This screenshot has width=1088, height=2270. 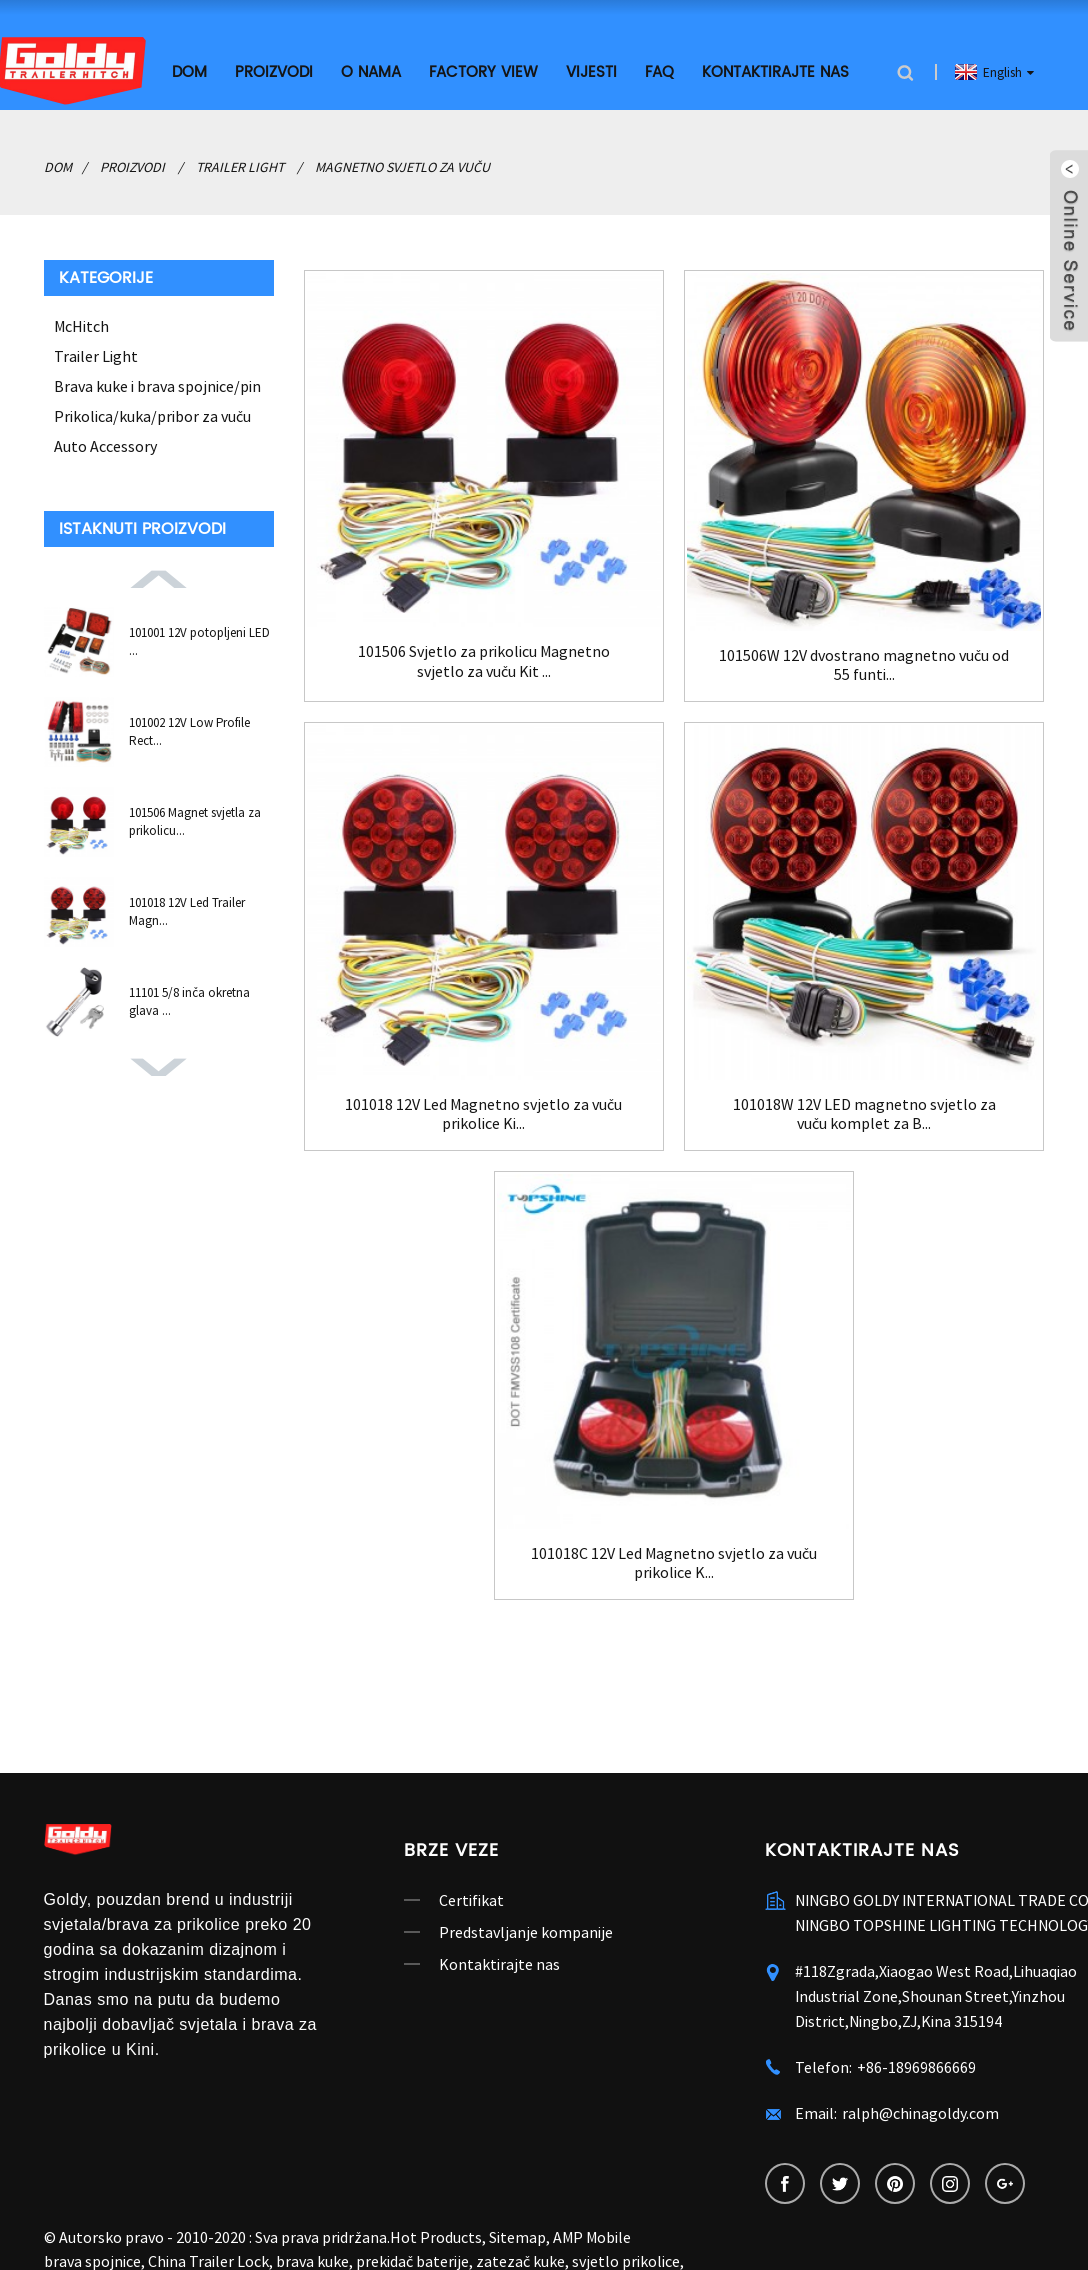 I want to click on 101506W 12V dvostrano magnetno vuču od 55 funti..., so click(x=864, y=665).